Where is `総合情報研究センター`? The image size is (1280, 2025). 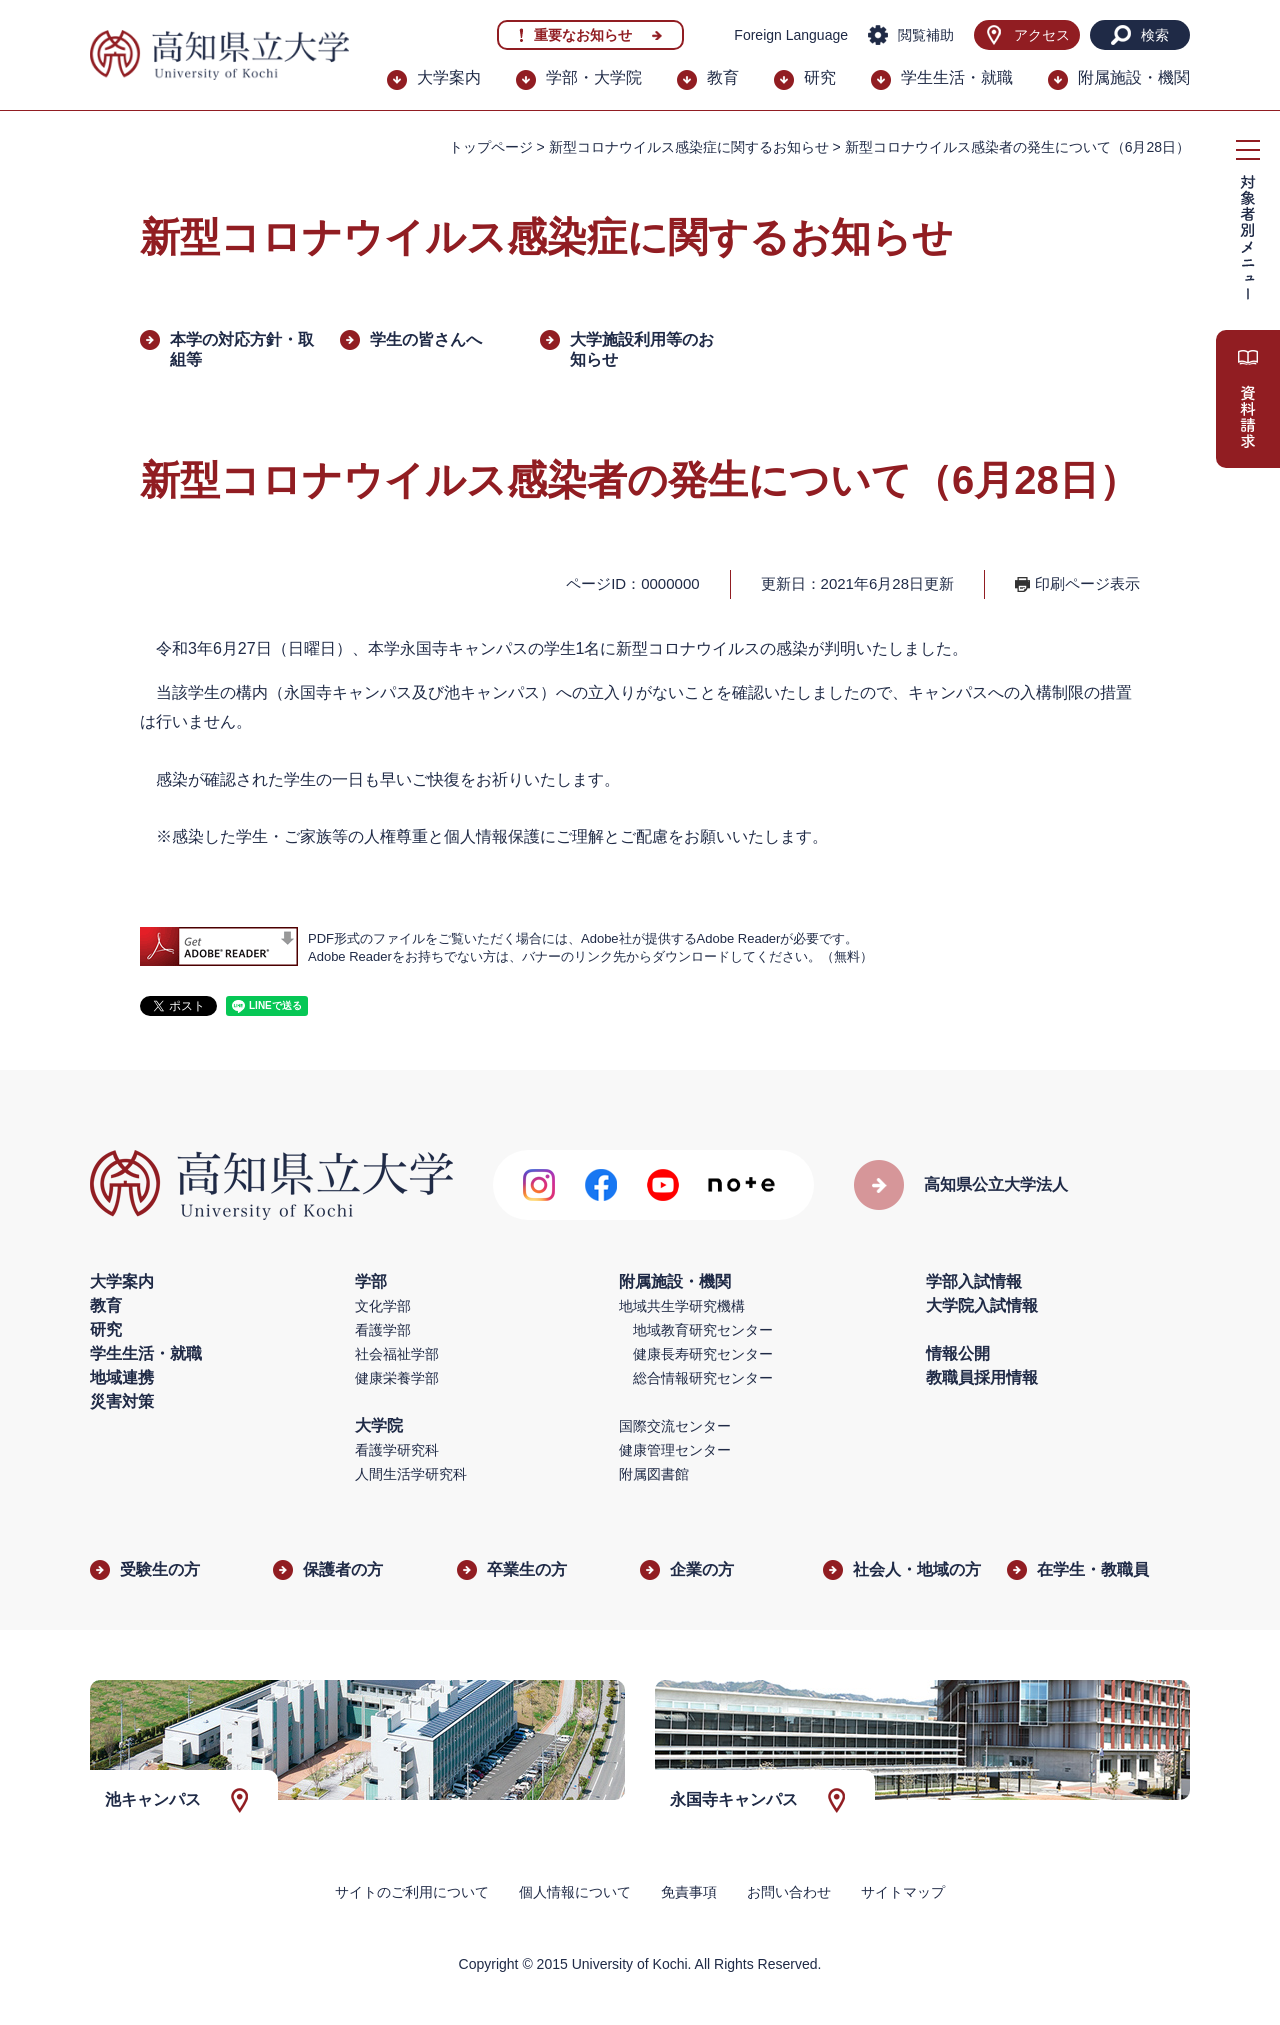 総合情報研究センター is located at coordinates (703, 1378).